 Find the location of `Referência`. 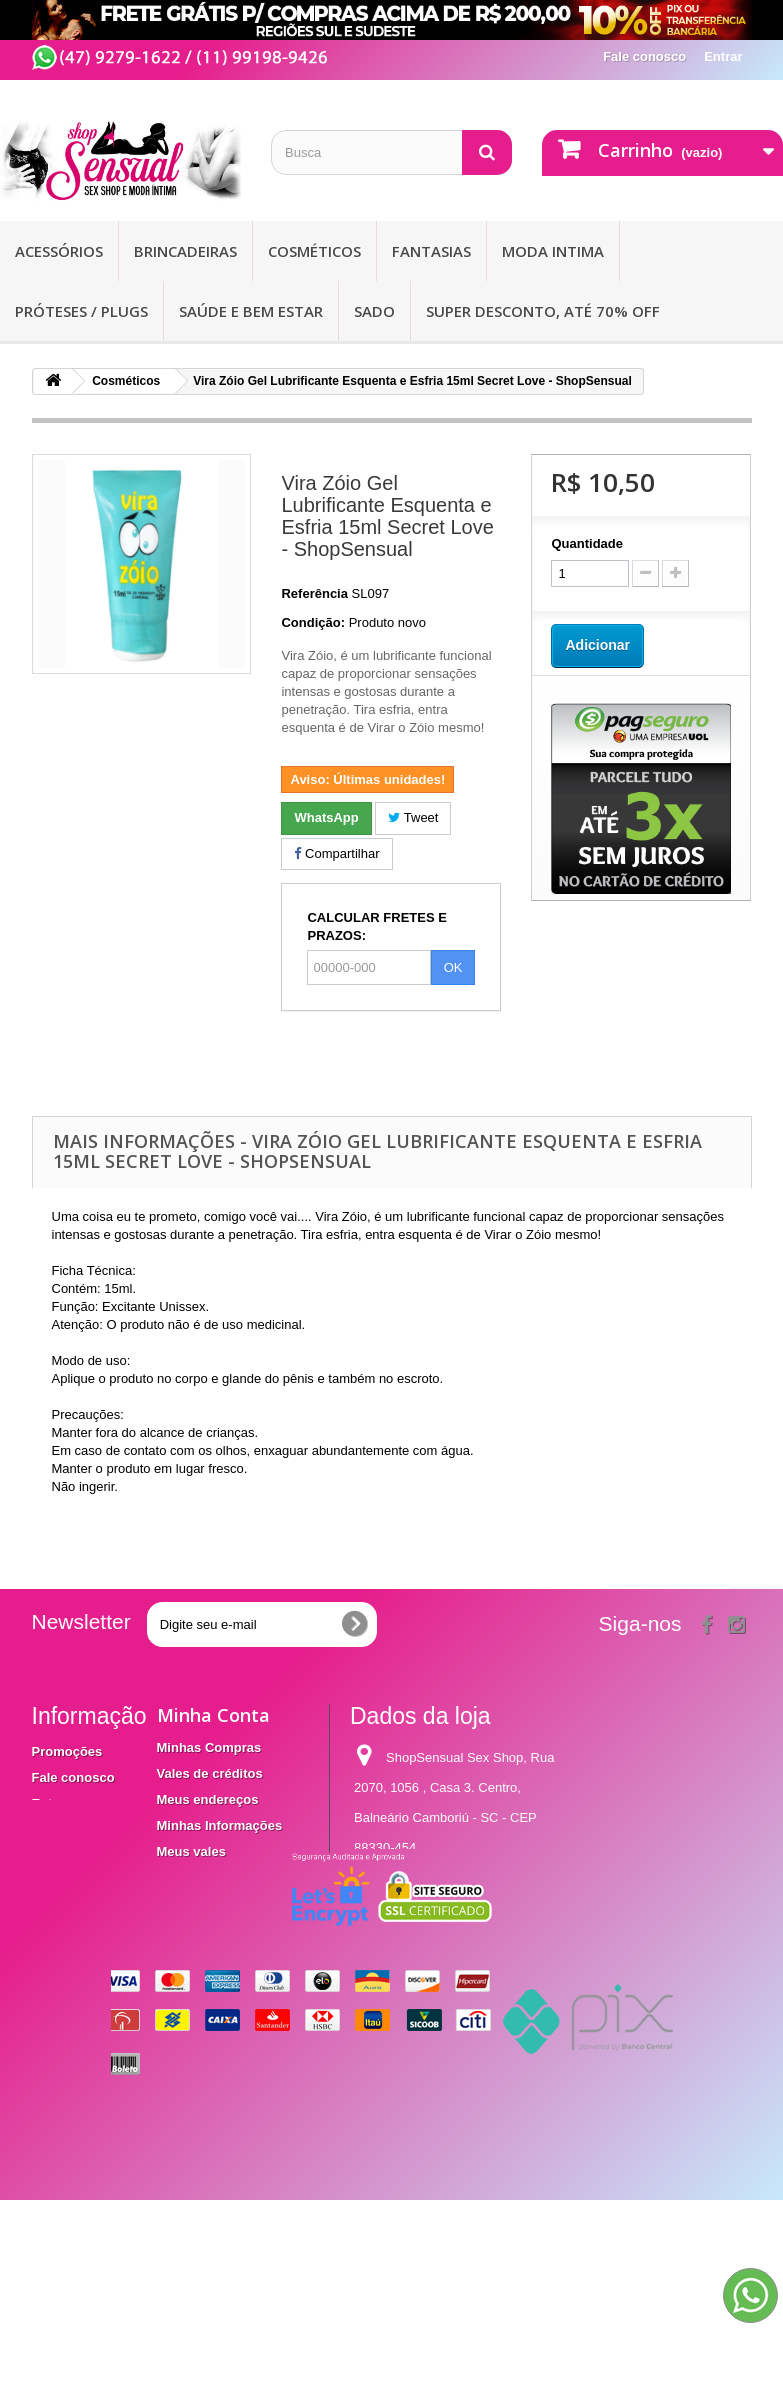

Referência is located at coordinates (314, 593).